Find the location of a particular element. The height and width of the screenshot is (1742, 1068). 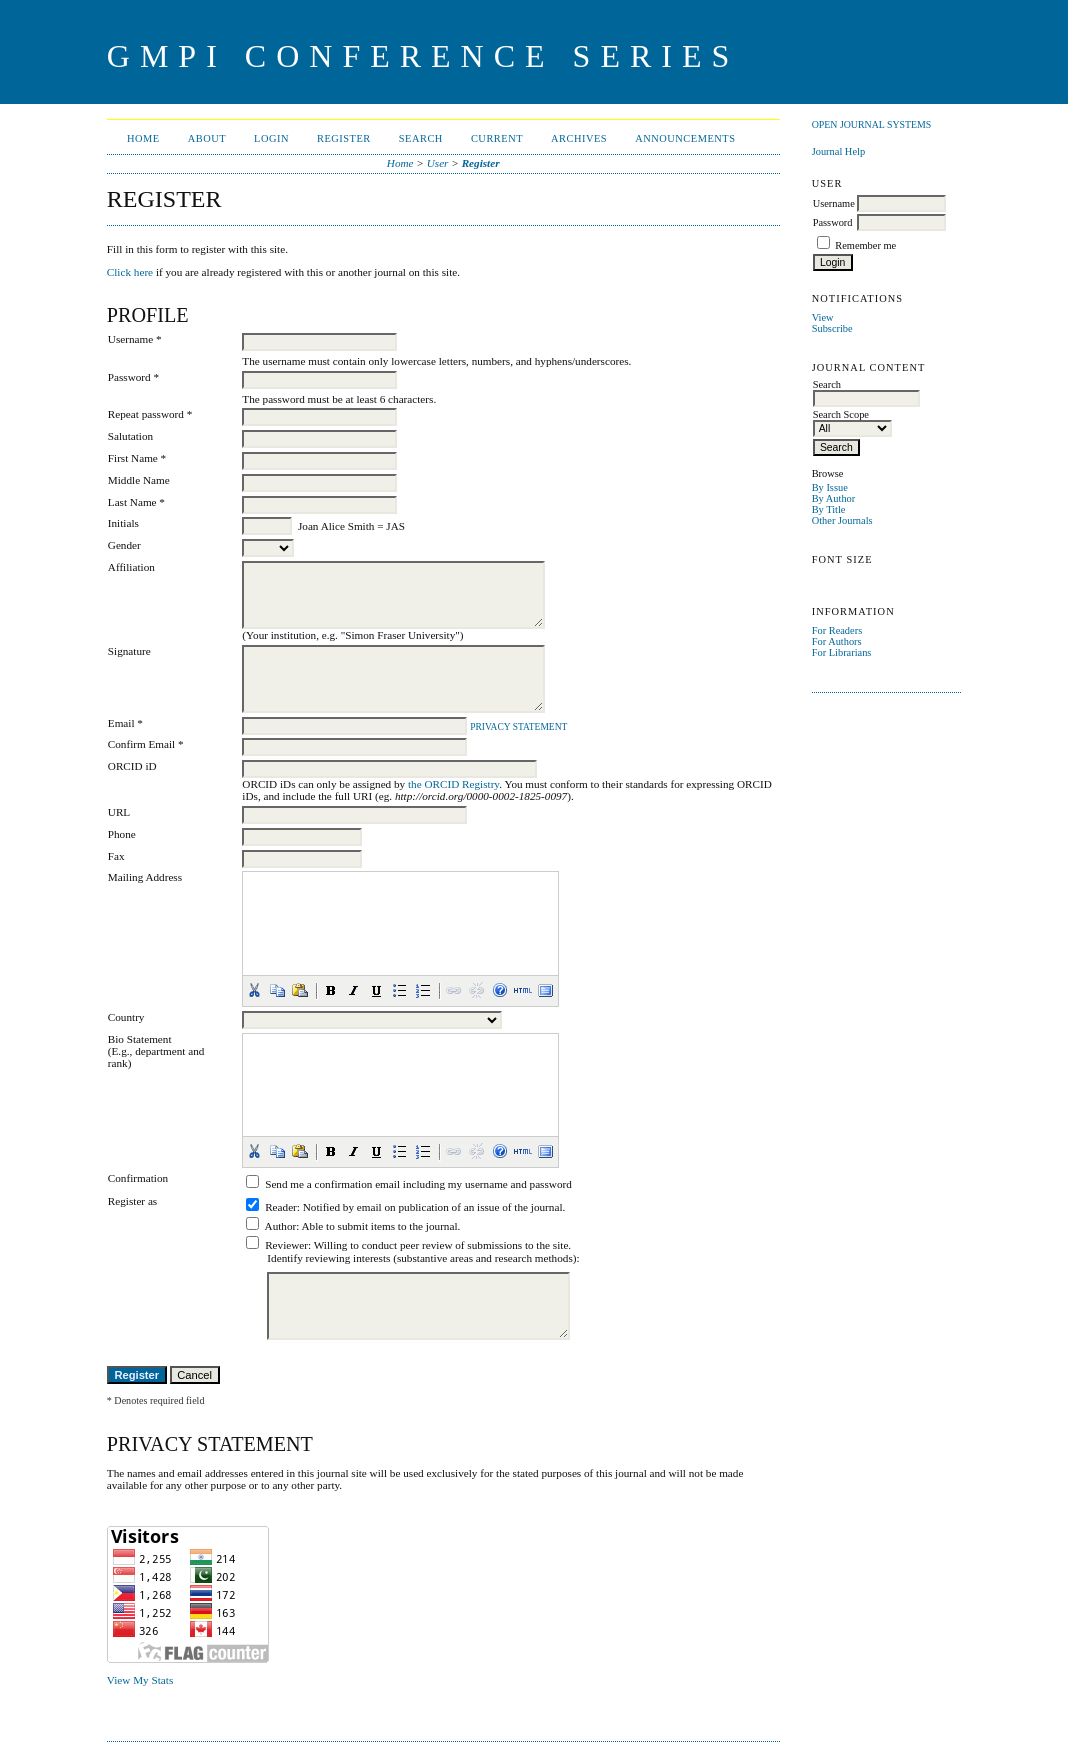

ORCID iD is located at coordinates (132, 766).